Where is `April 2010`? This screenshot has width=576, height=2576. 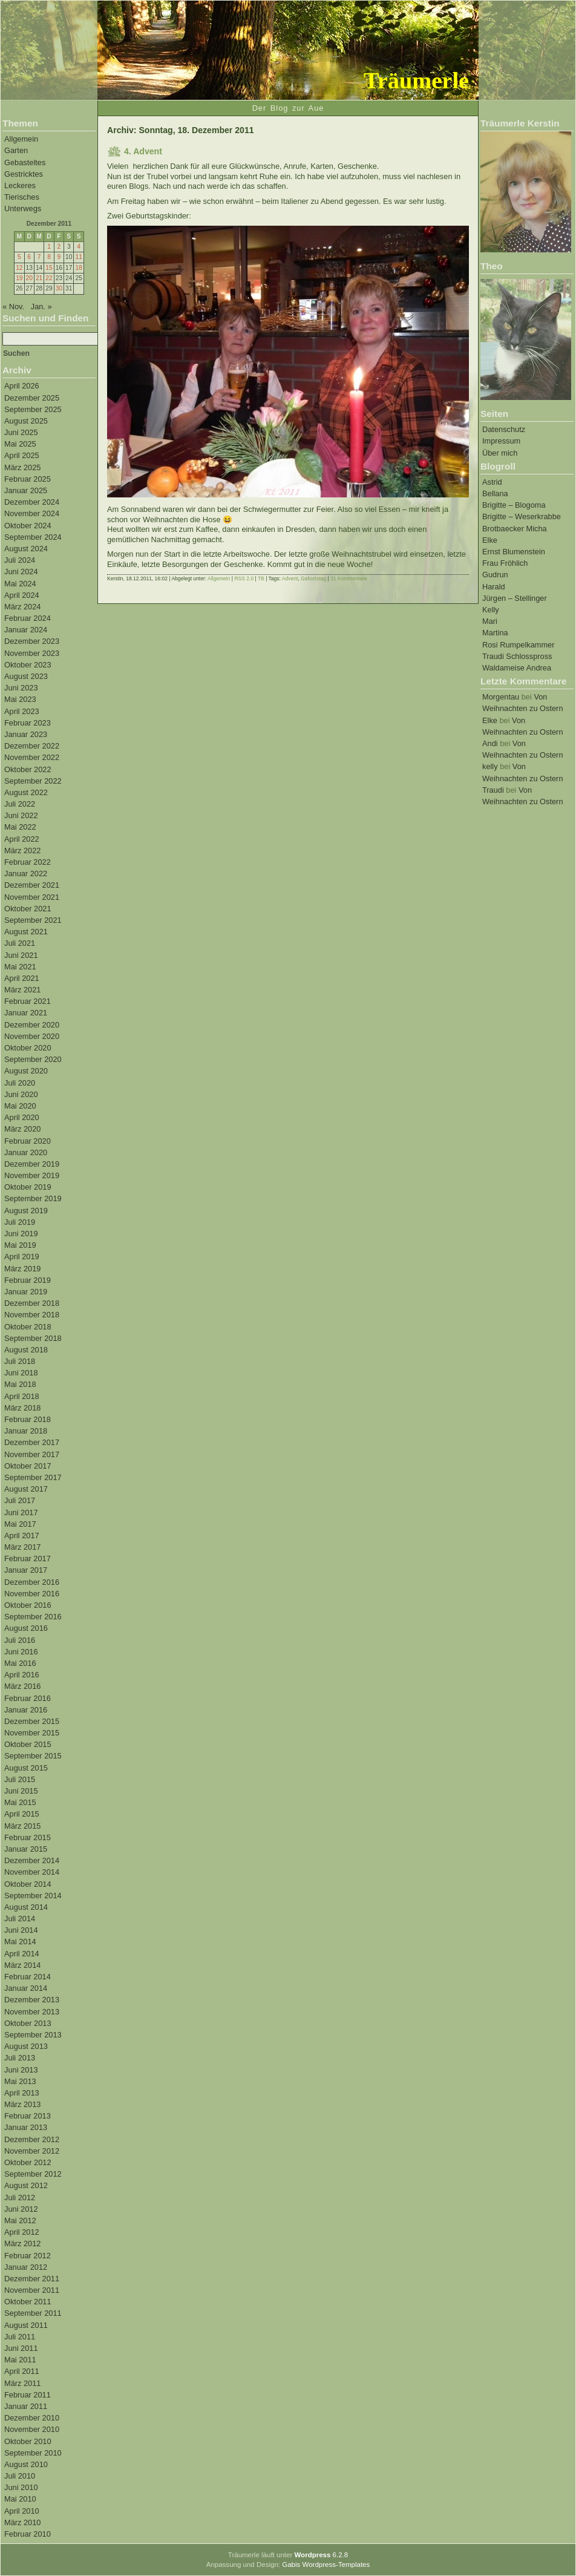 April 2010 is located at coordinates (21, 2510).